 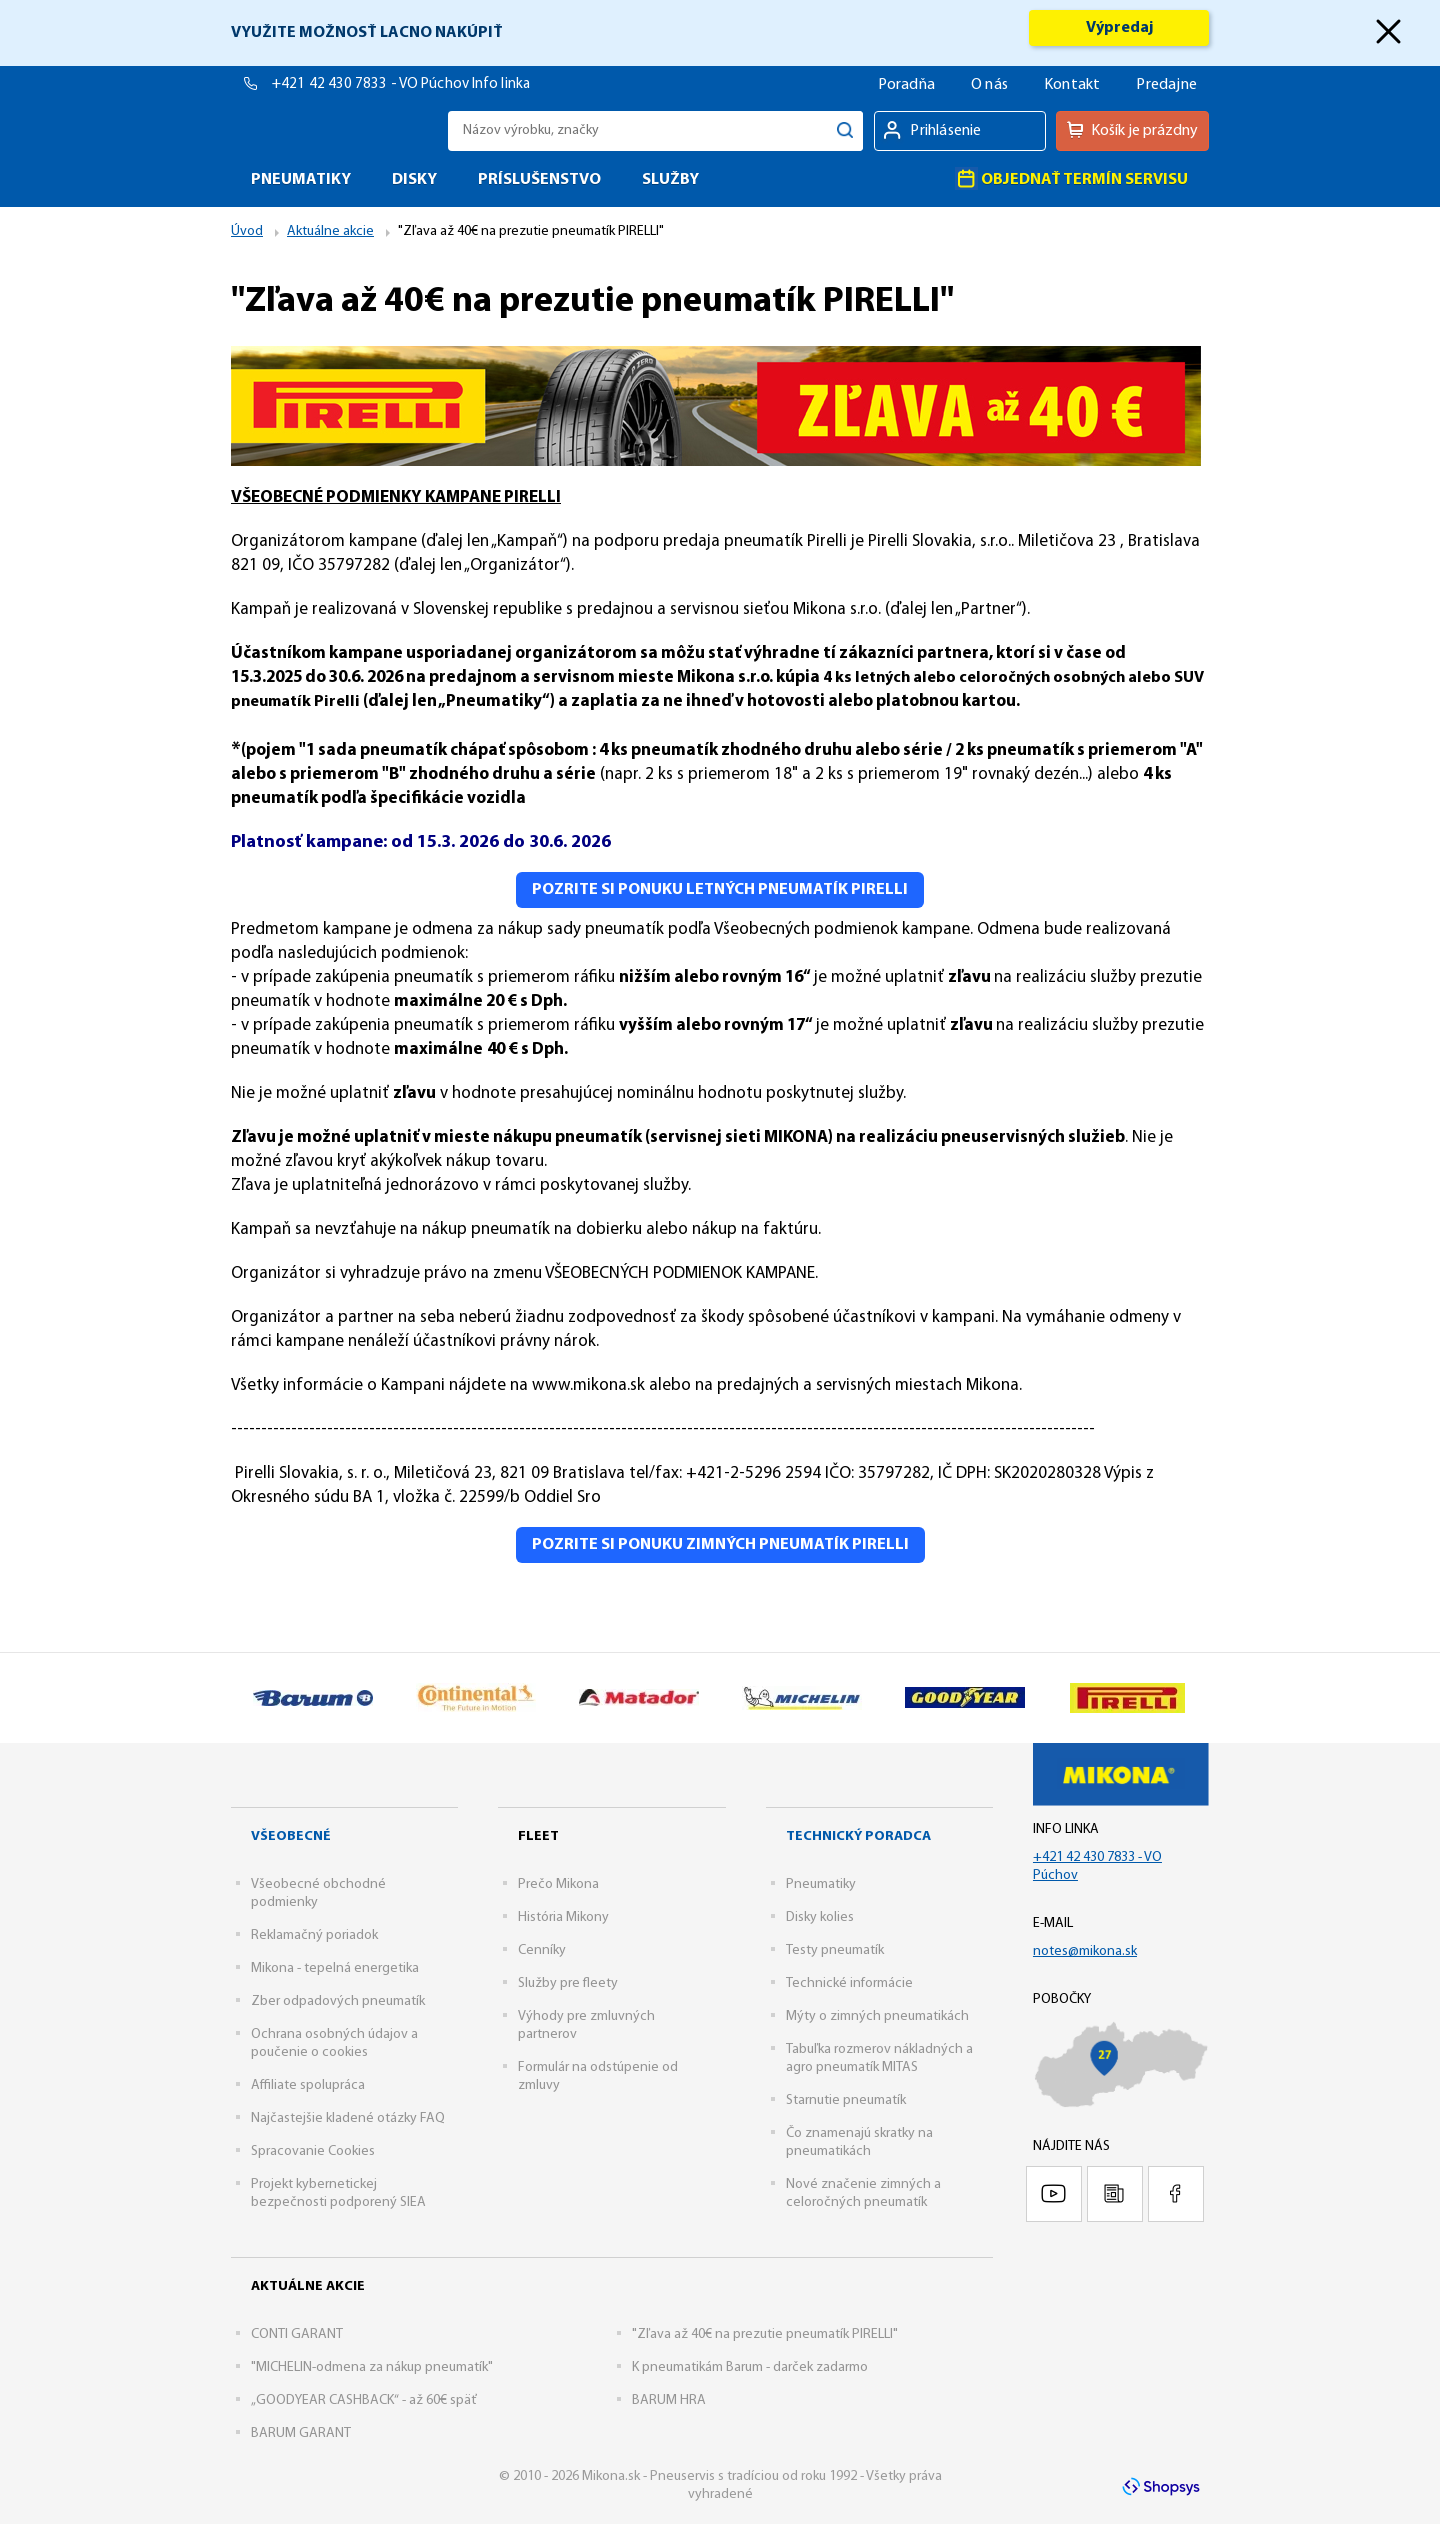 What do you see at coordinates (849, 1983) in the screenshot?
I see `Technické informácie` at bounding box center [849, 1983].